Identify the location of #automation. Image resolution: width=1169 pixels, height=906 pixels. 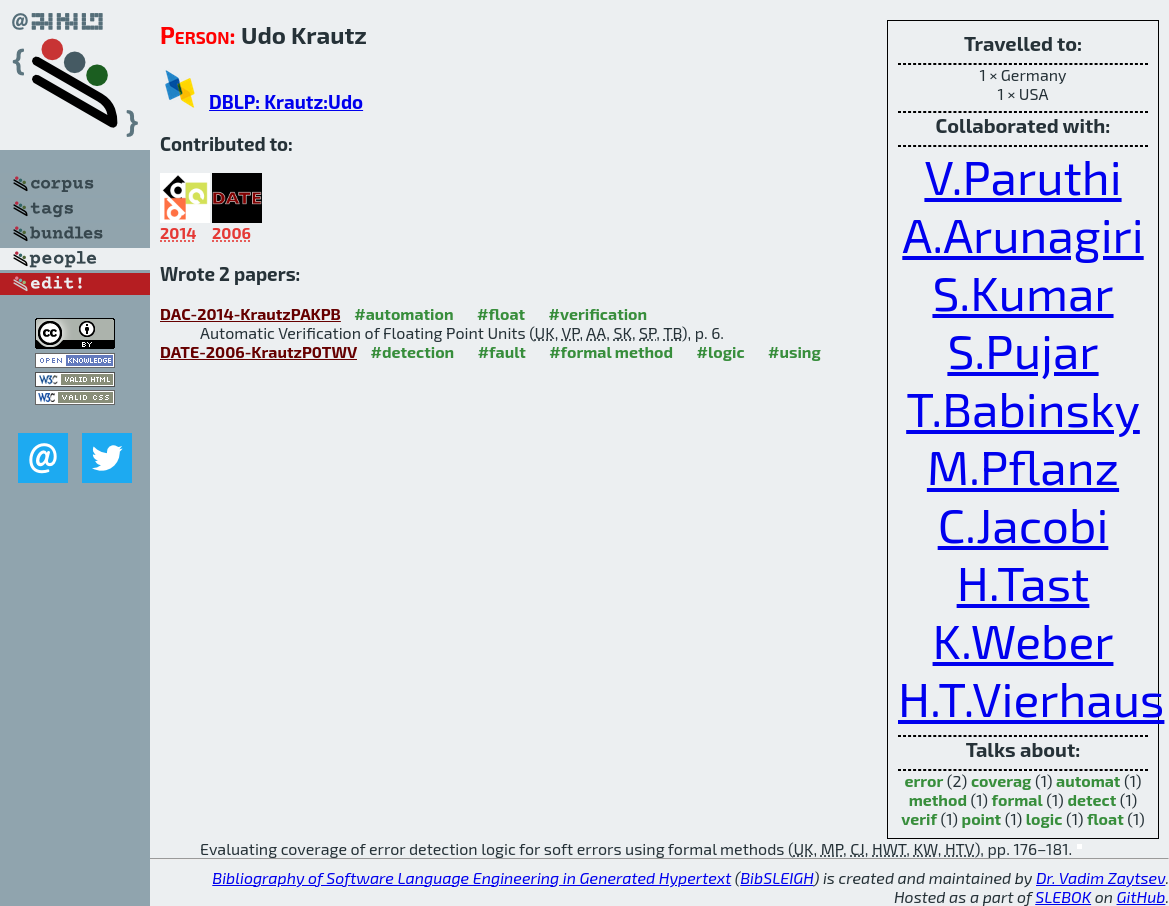
(403, 313).